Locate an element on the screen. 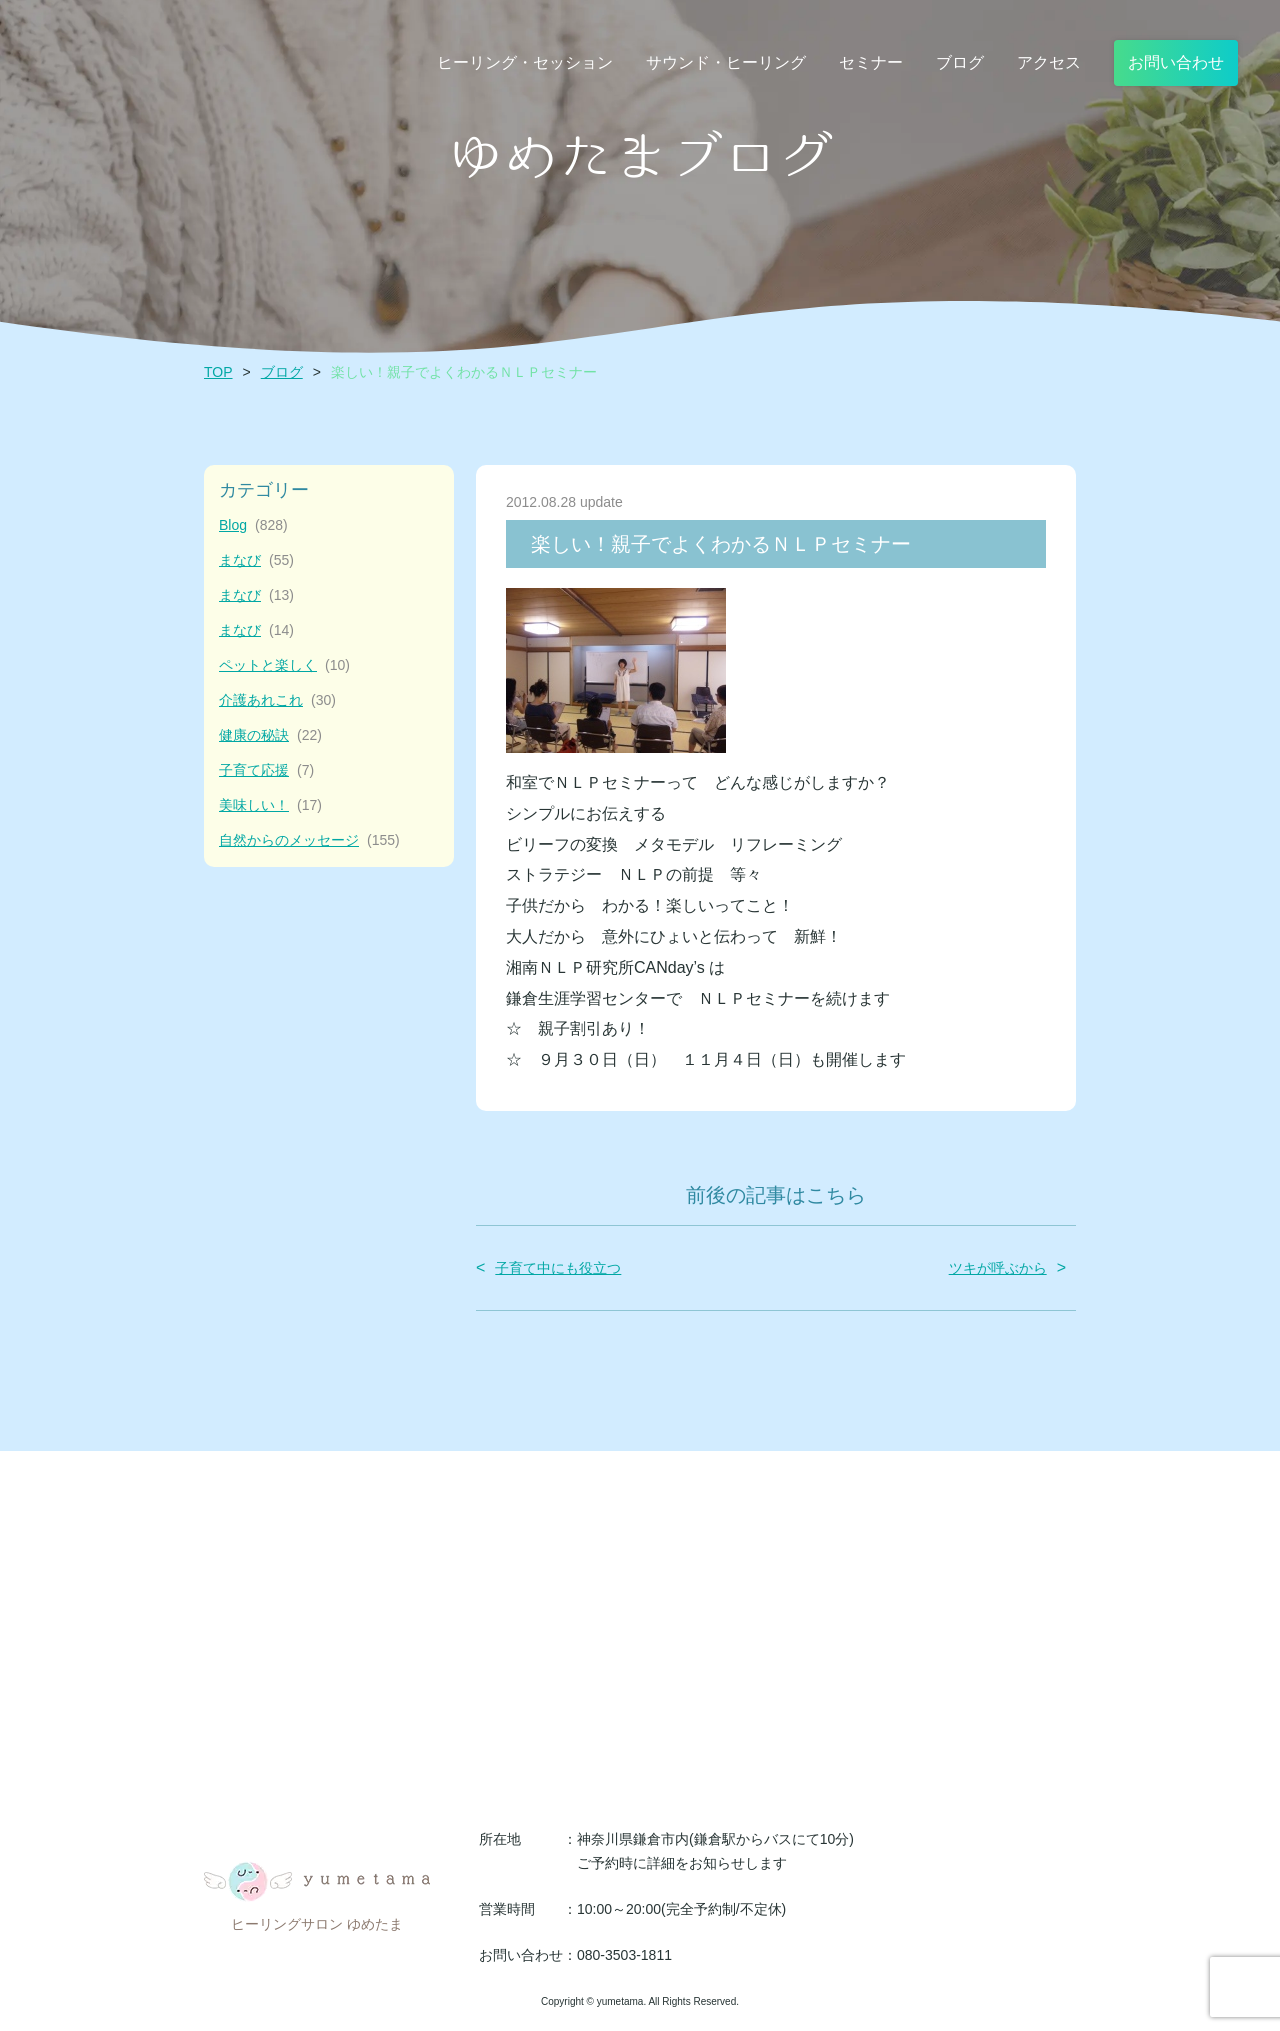 This screenshot has height=2031, width=1280. TOP is located at coordinates (218, 372).